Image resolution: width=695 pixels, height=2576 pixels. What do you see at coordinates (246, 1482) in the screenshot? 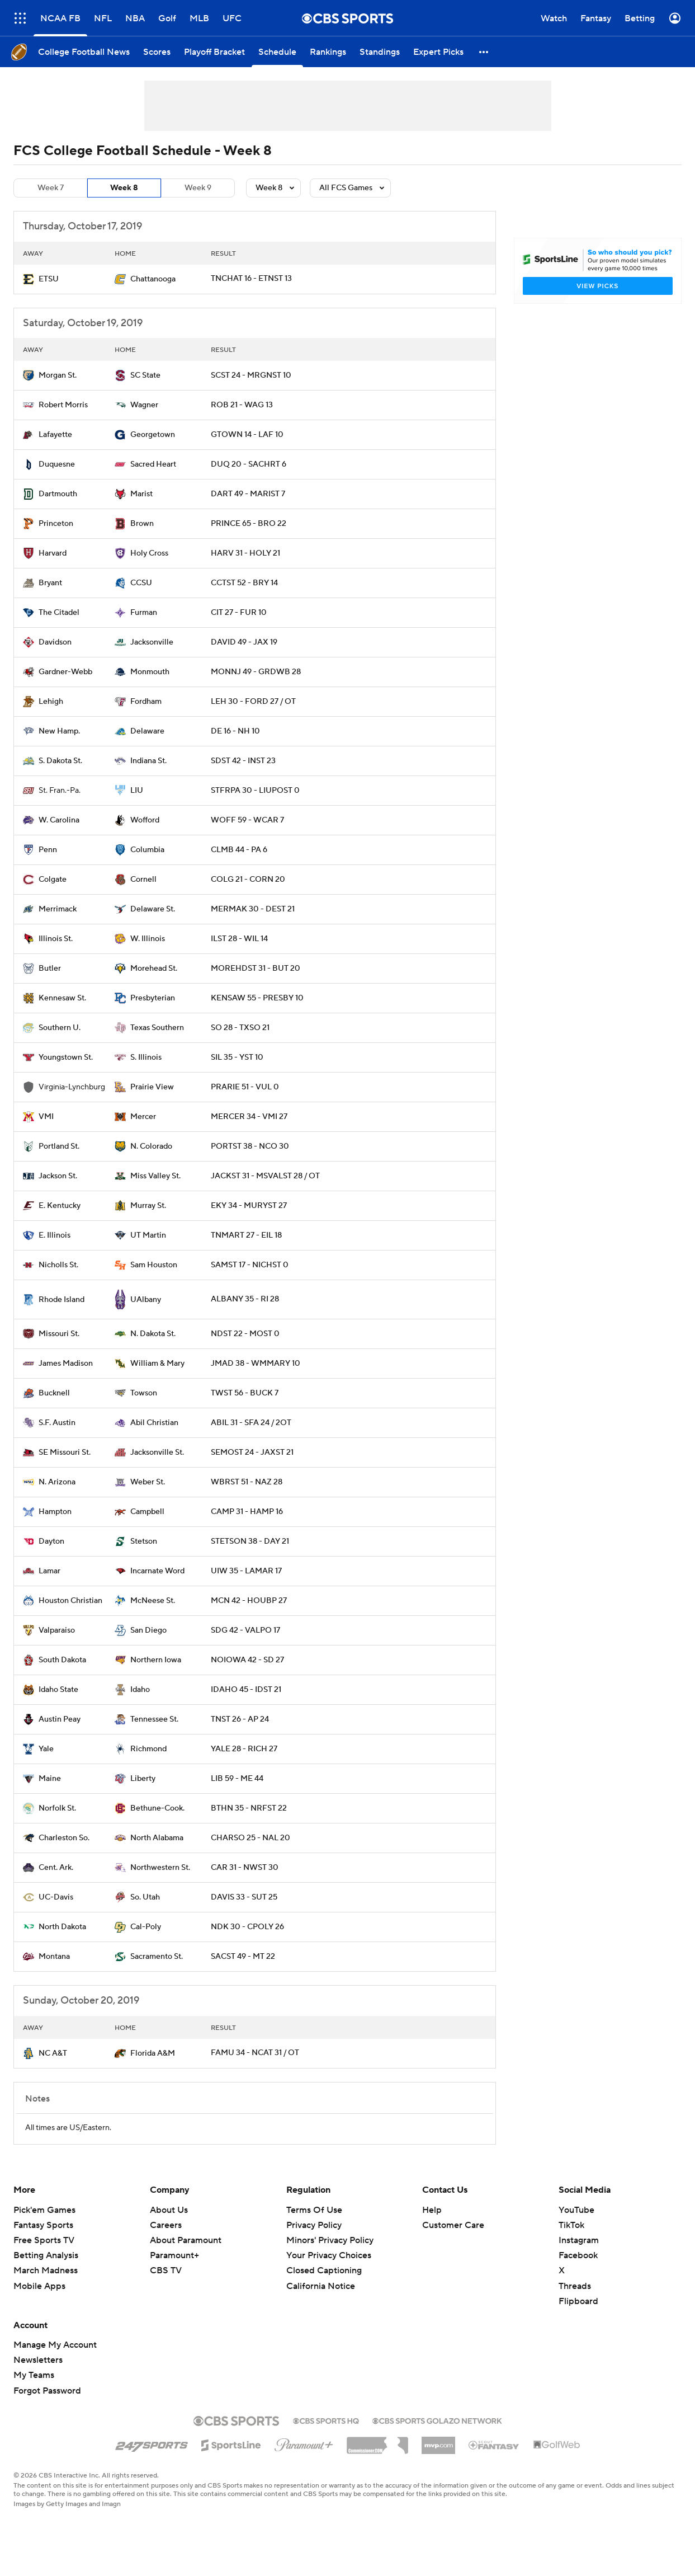
I see `WBRST 51 - NAZ 28` at bounding box center [246, 1482].